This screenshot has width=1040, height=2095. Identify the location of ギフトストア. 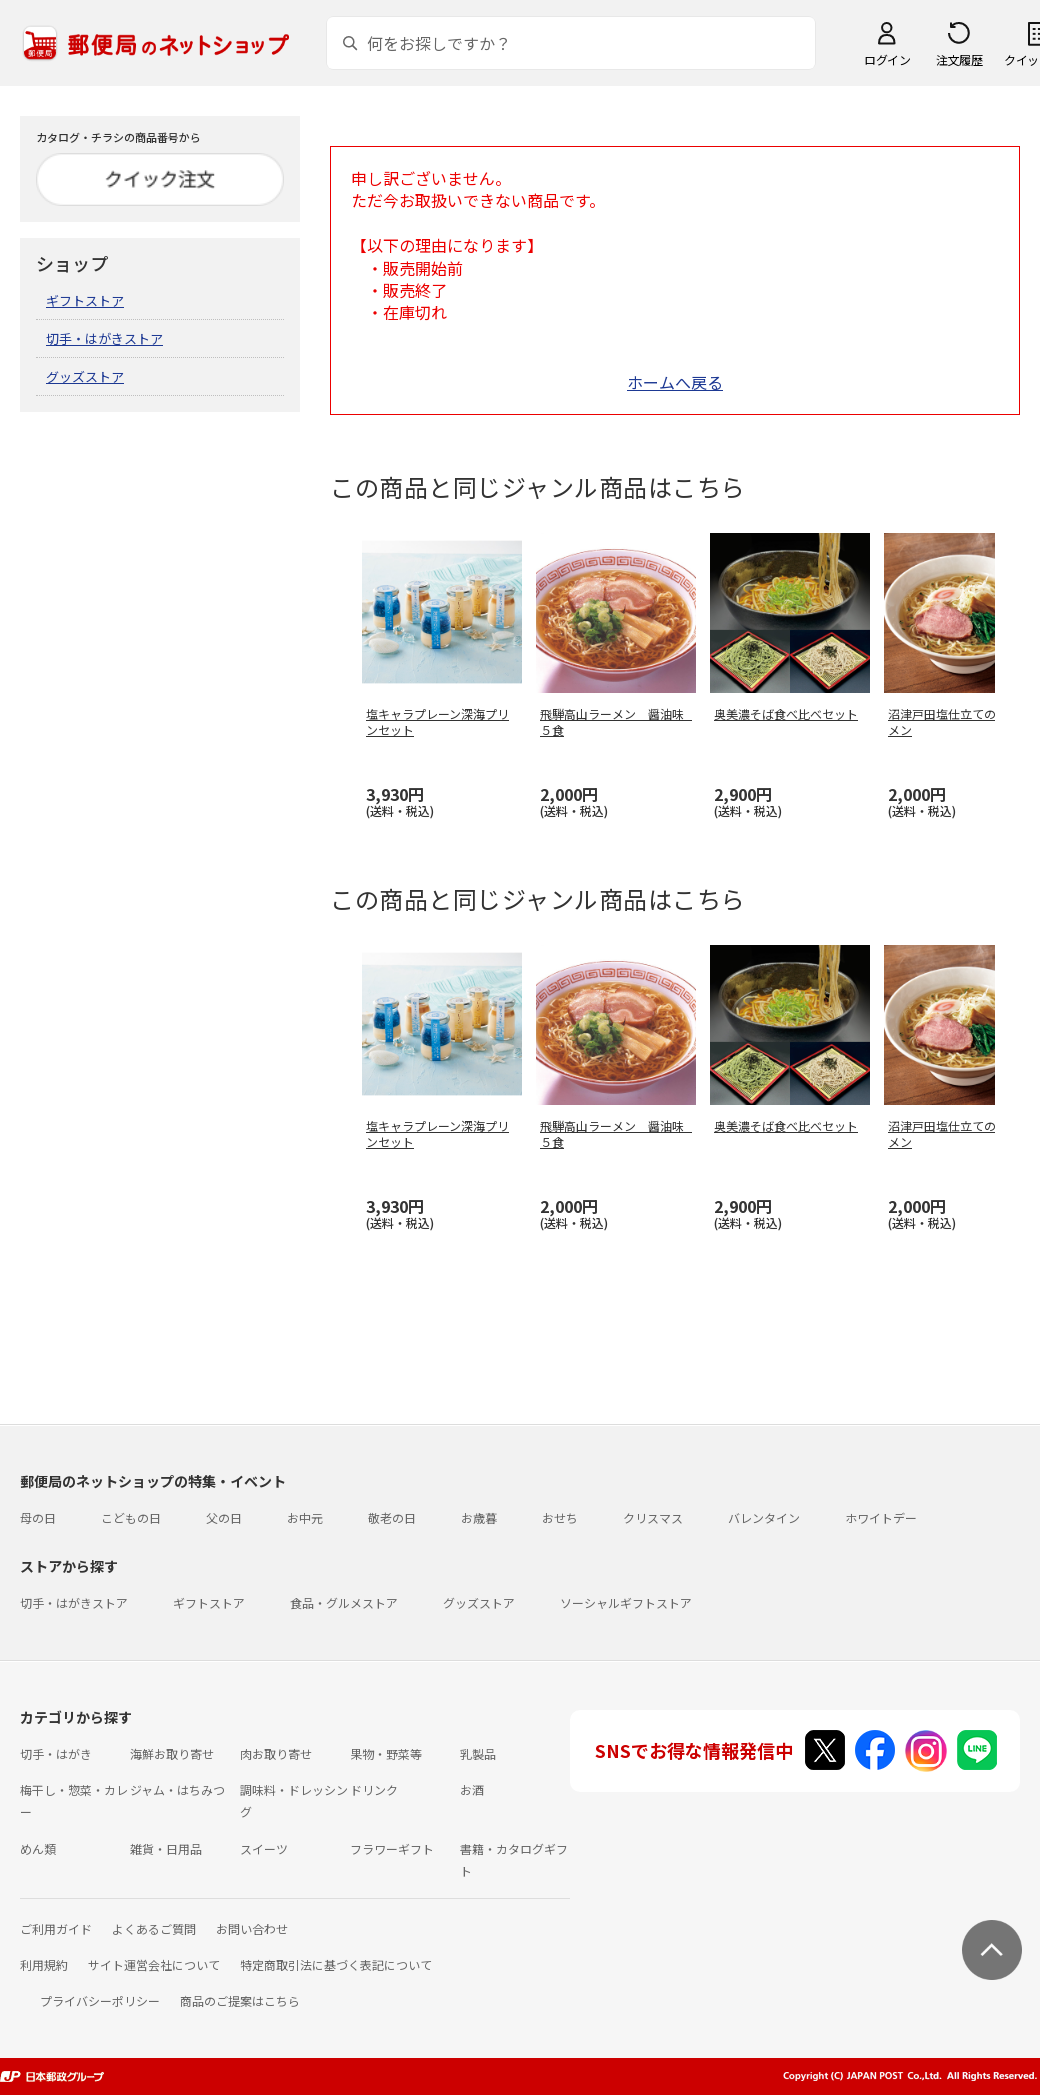
(85, 300).